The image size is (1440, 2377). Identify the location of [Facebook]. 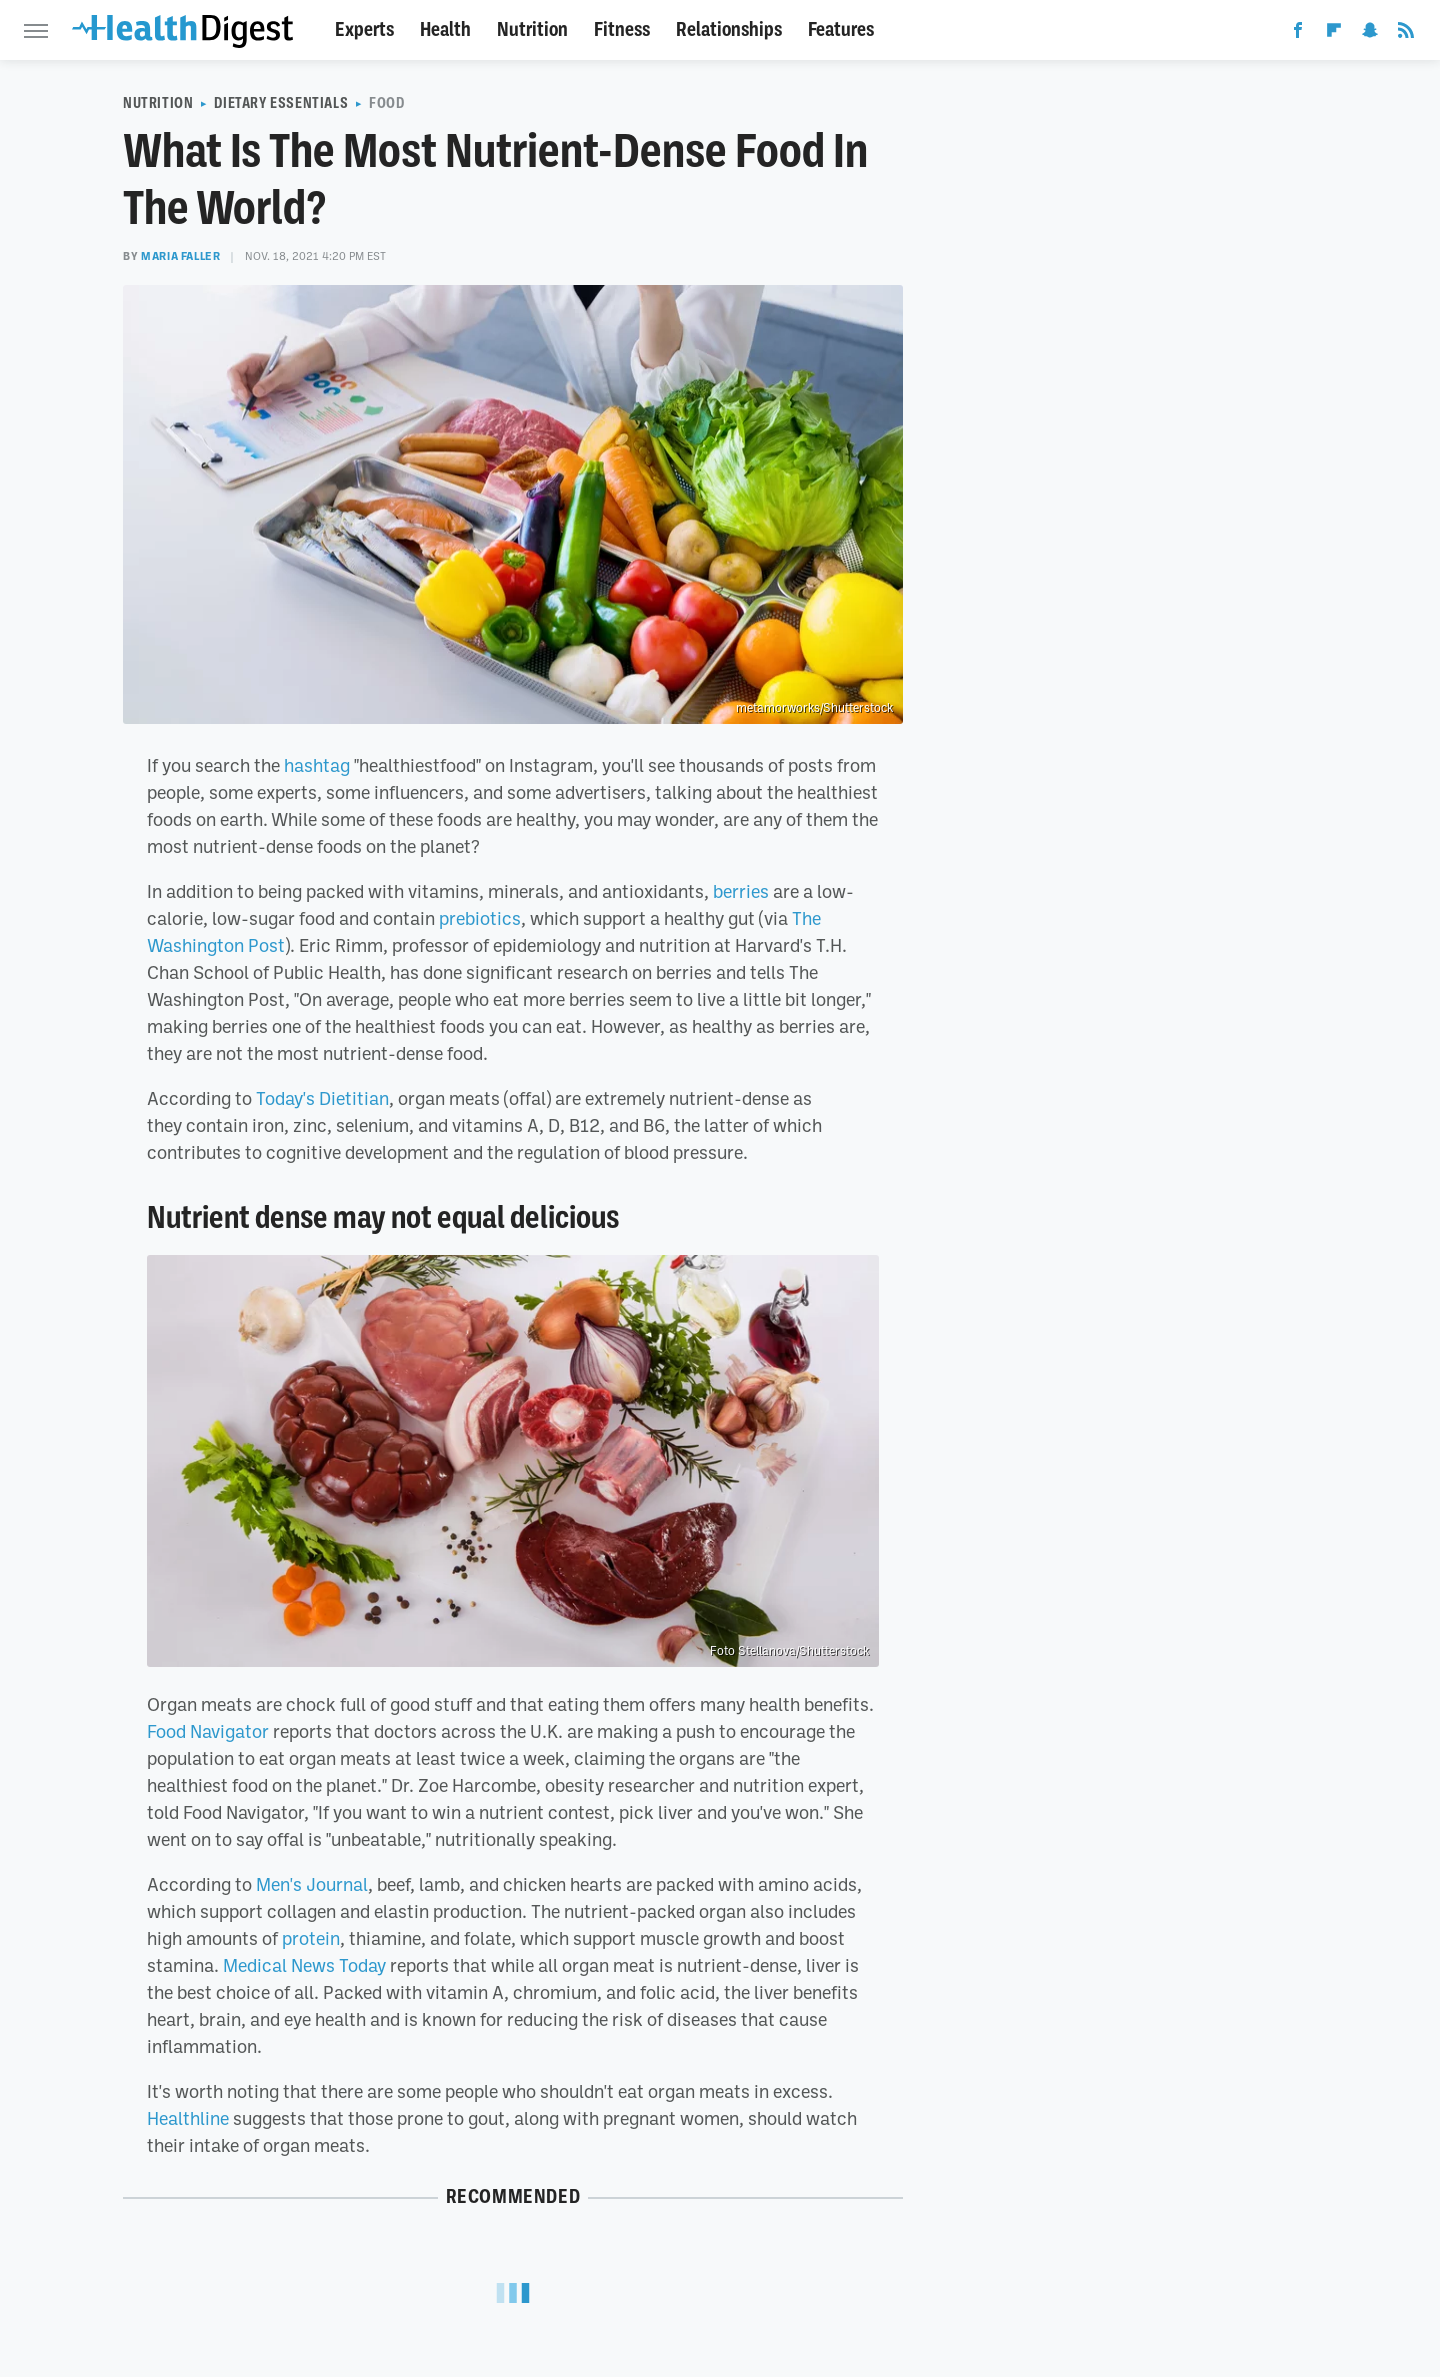
(1298, 34).